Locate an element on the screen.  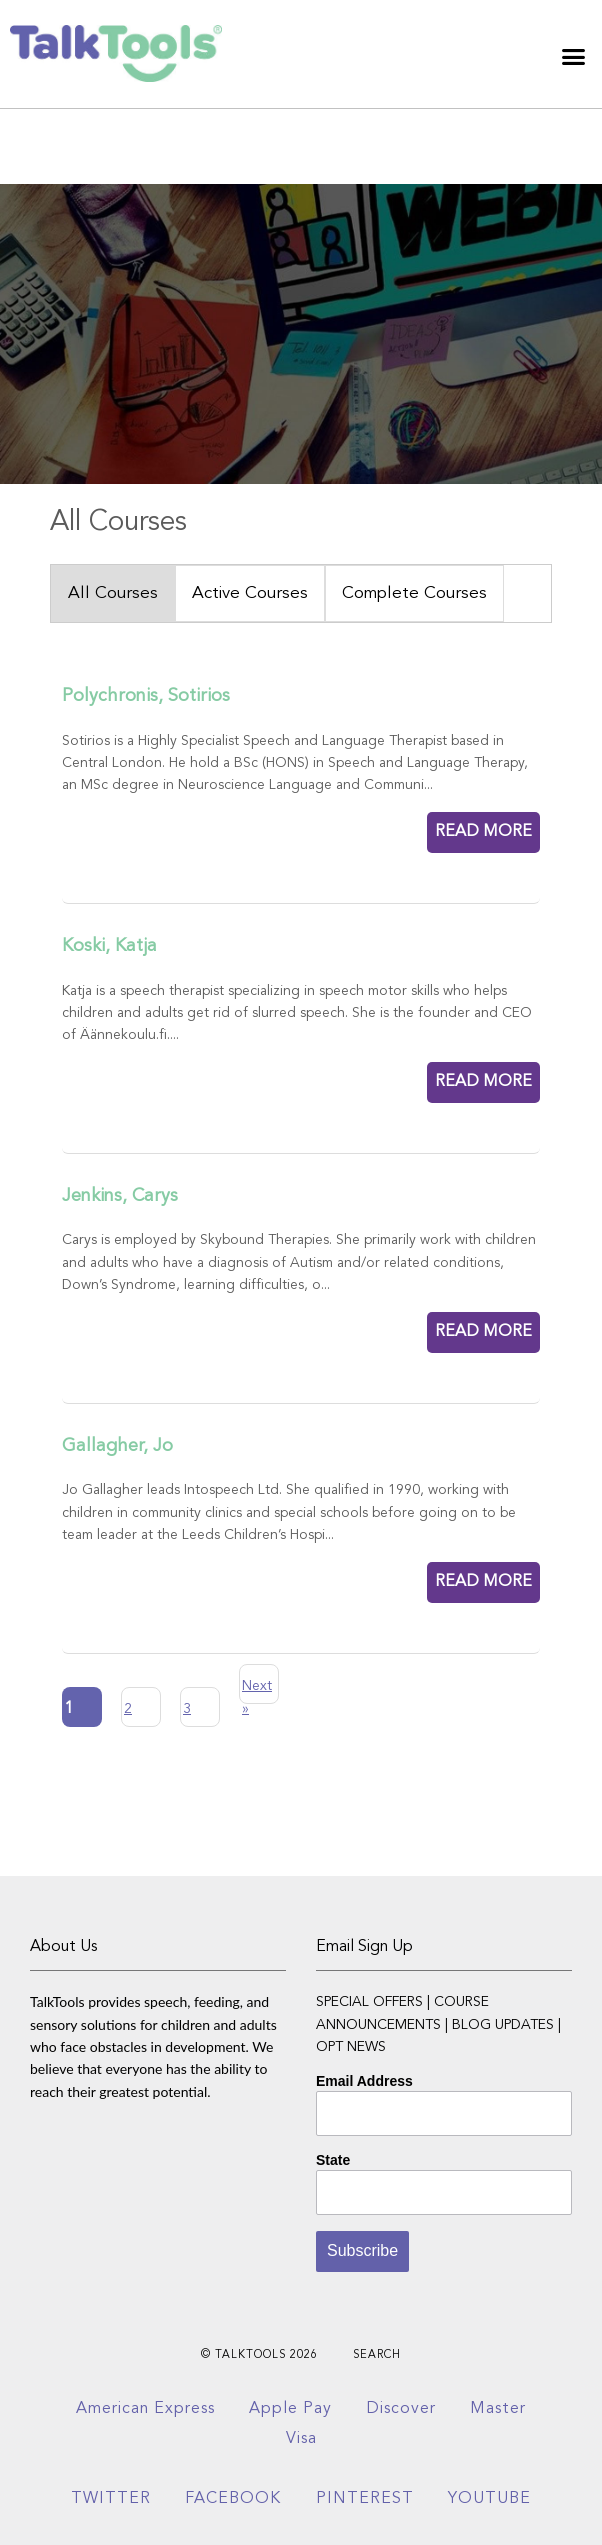
Active Courses is located at coordinates (250, 593).